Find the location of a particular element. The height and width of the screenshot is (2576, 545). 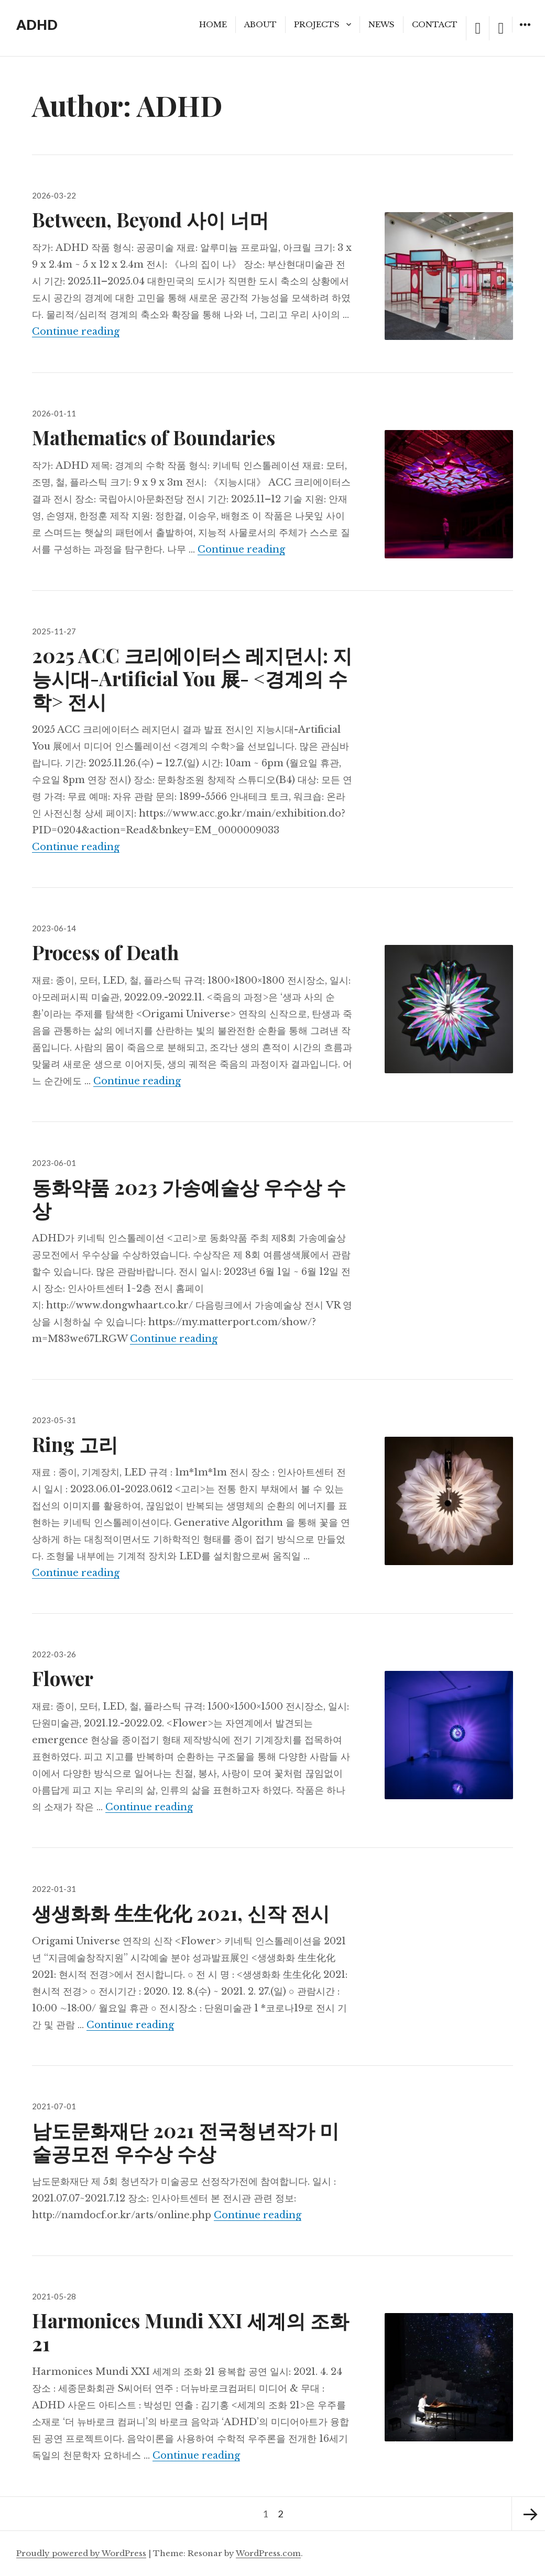

Proudly powered by WordPress is located at coordinates (81, 2553).